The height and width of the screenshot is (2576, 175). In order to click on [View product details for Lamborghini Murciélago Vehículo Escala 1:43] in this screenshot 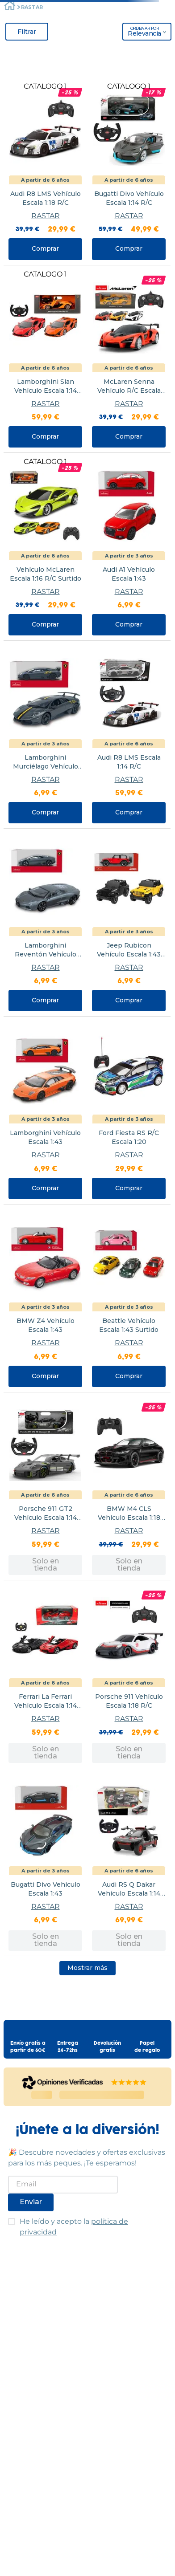, I will do `click(45, 734)`.